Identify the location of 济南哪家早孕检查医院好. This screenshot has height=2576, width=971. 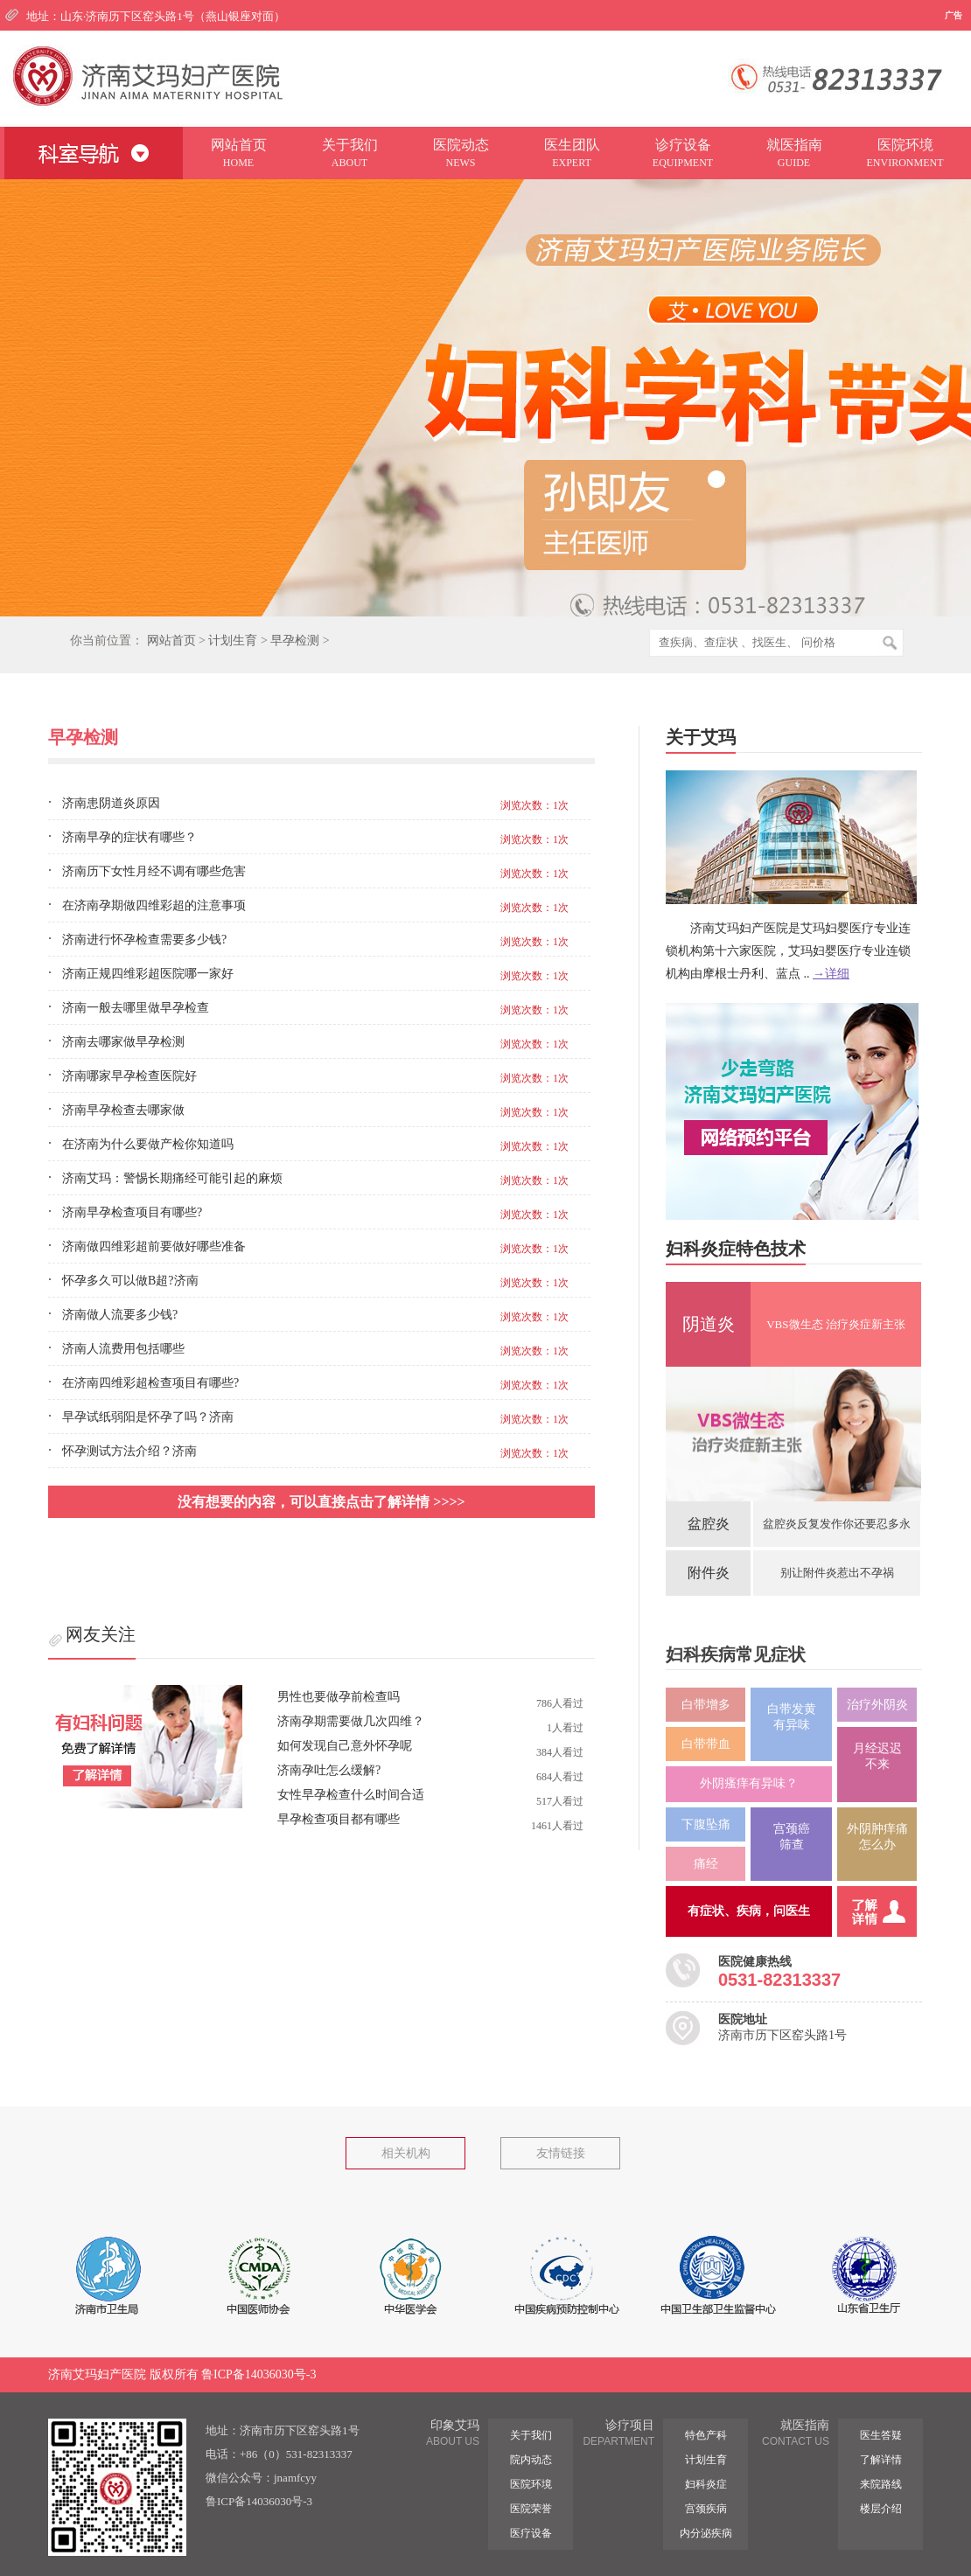
(129, 1076).